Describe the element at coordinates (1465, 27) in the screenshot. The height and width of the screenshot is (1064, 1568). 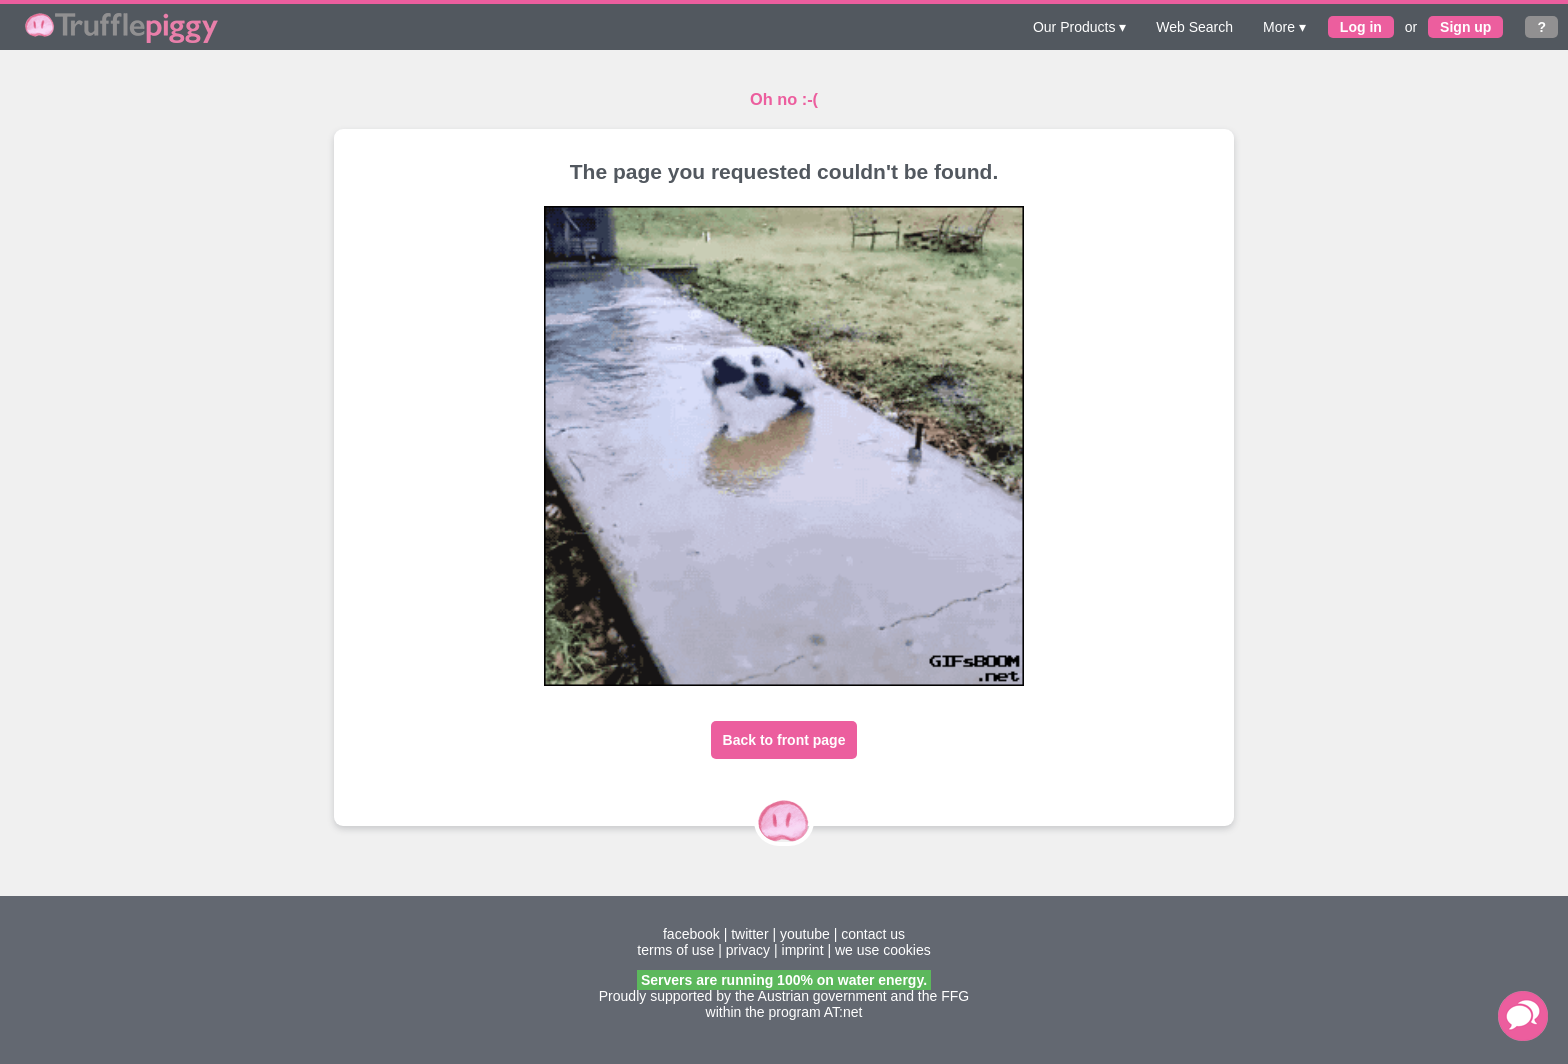
I see `Sign up` at that location.